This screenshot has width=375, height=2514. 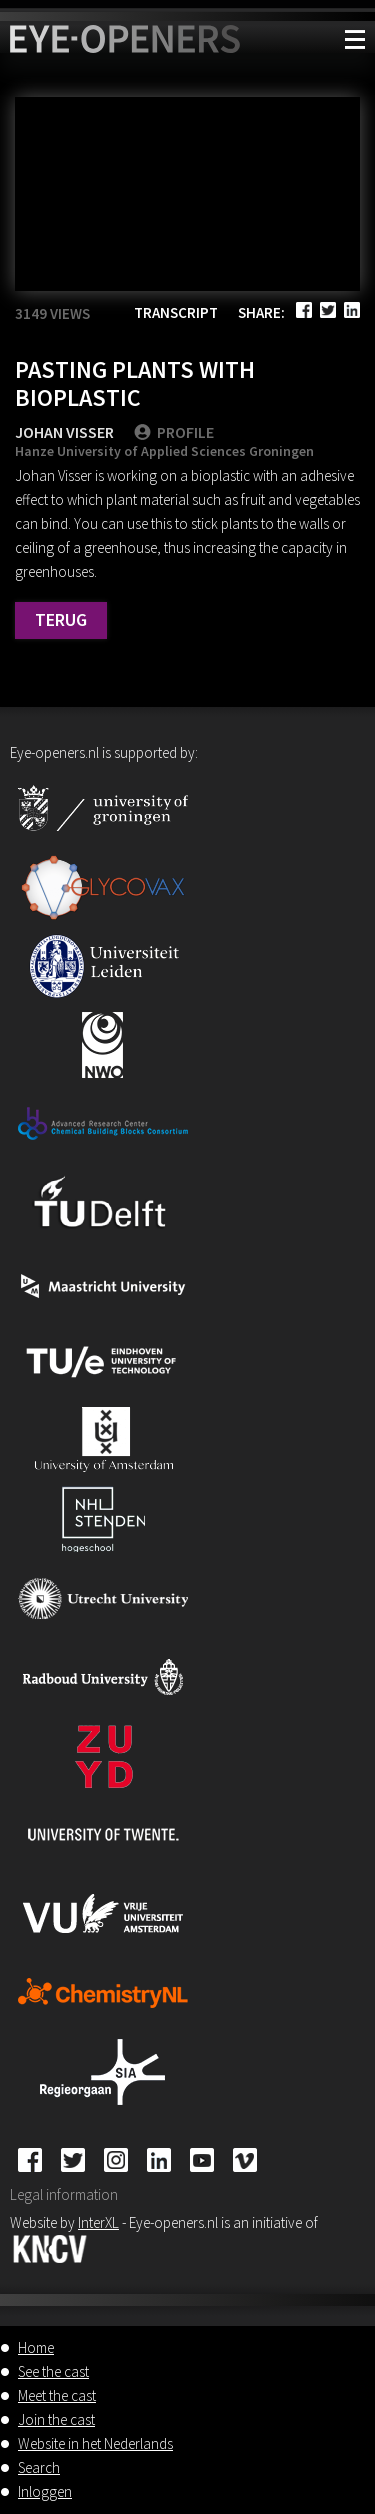 I want to click on Home, so click(x=36, y=2347).